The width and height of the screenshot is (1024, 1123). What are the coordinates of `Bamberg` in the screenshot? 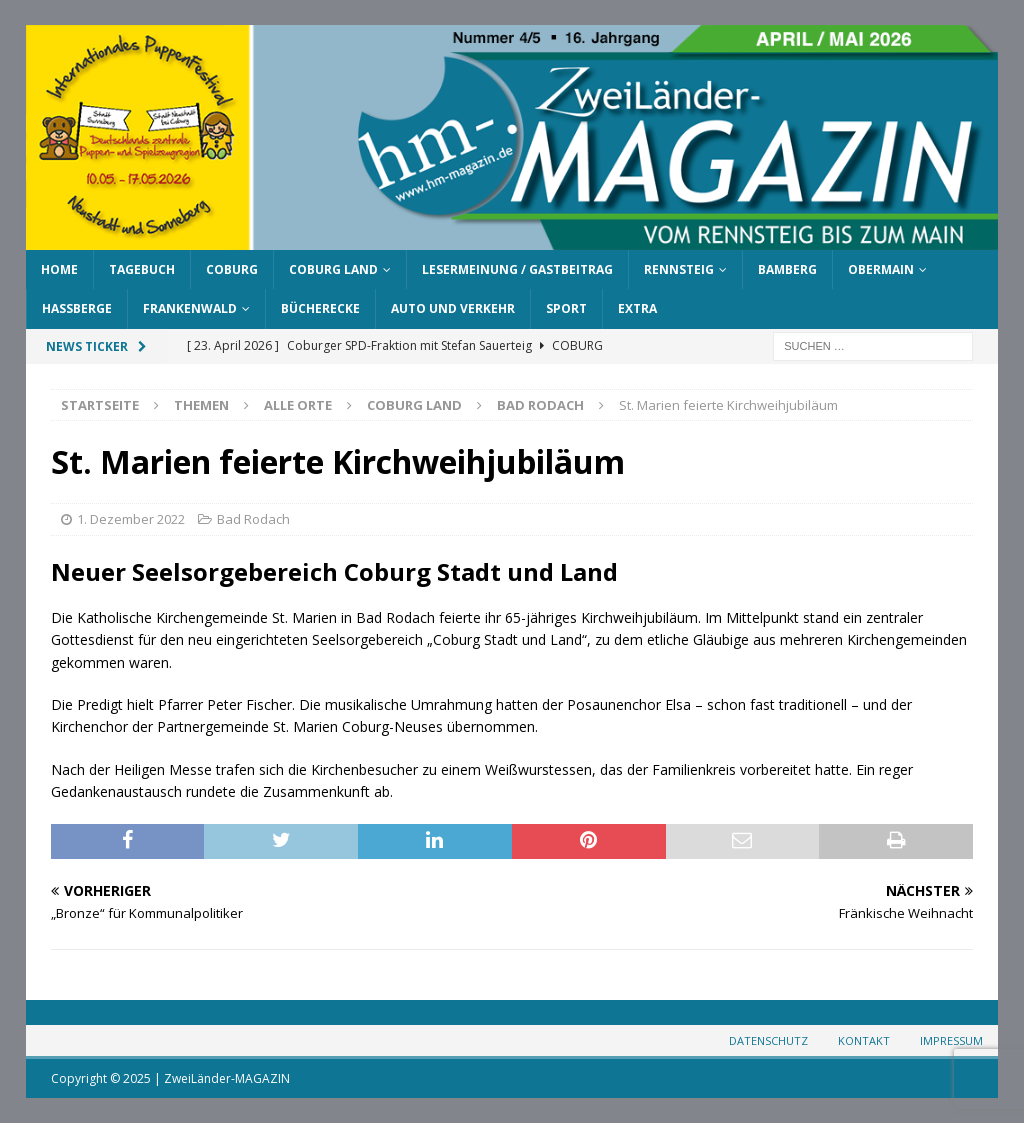 It's located at (787, 269).